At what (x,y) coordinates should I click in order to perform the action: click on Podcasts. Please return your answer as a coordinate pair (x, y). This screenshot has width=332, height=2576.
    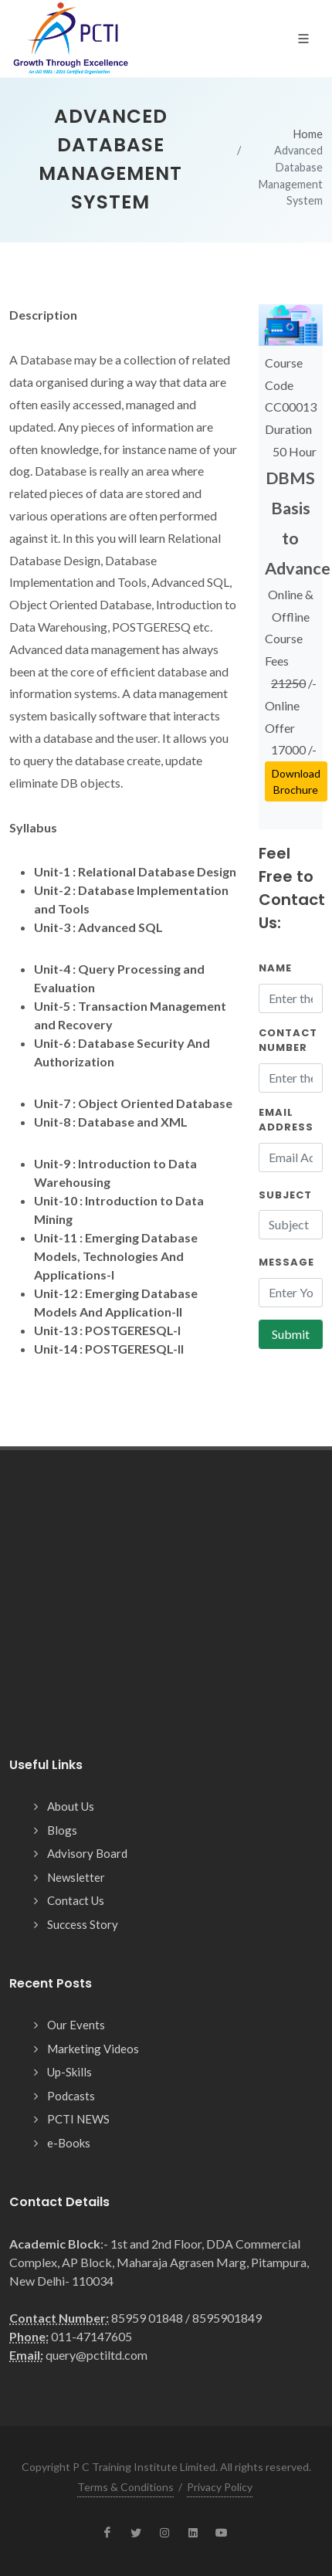
    Looking at the image, I should click on (71, 2096).